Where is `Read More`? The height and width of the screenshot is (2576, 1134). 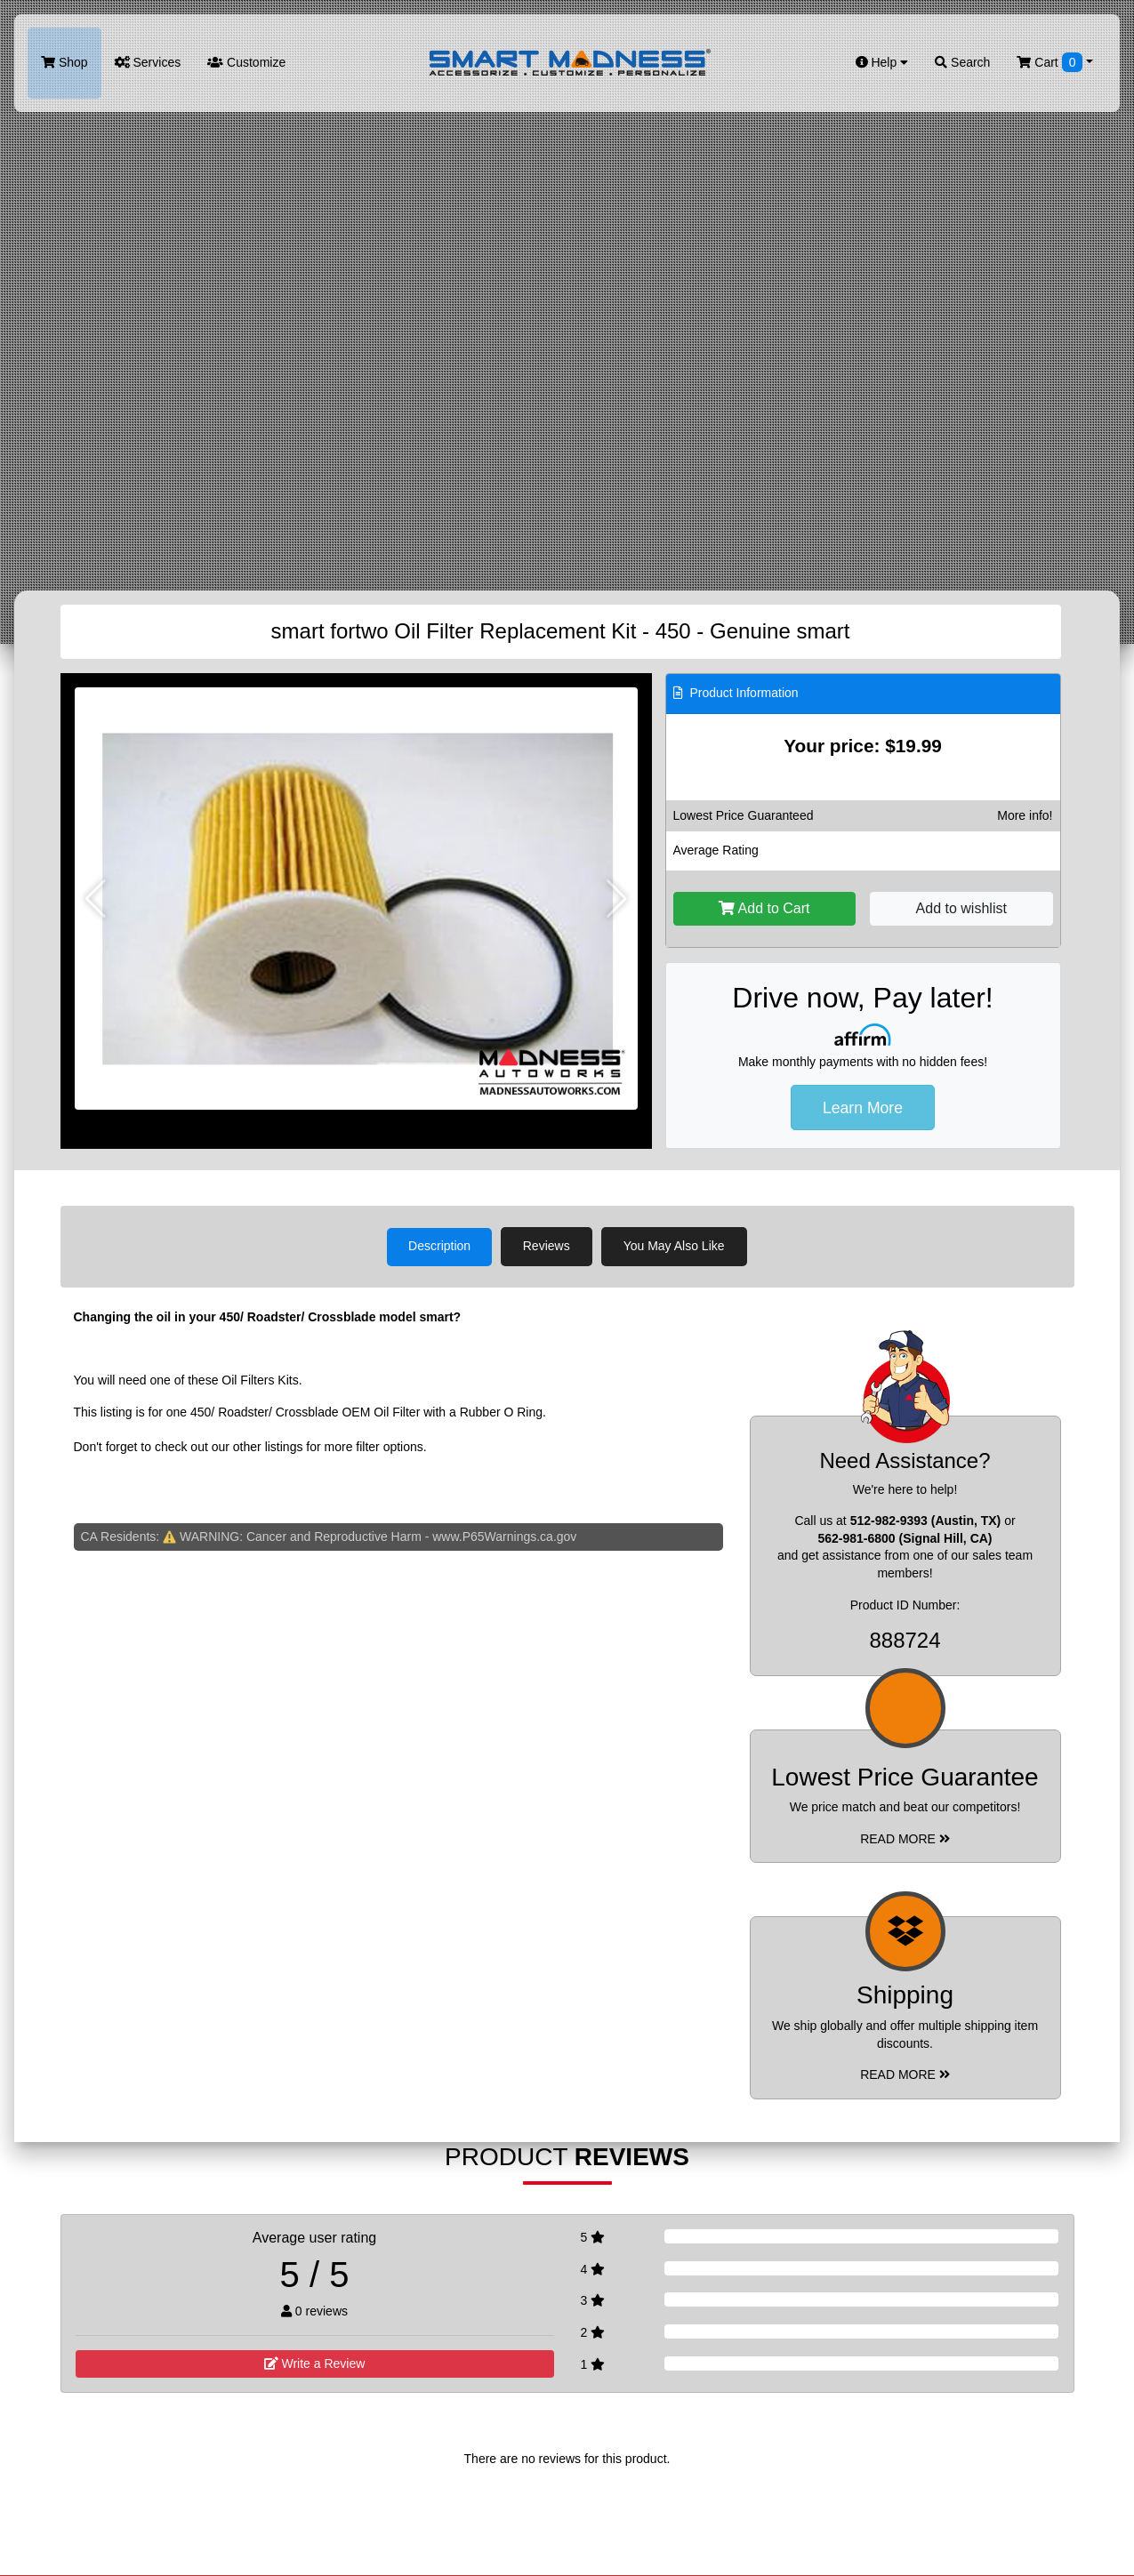 Read More is located at coordinates (905, 1838).